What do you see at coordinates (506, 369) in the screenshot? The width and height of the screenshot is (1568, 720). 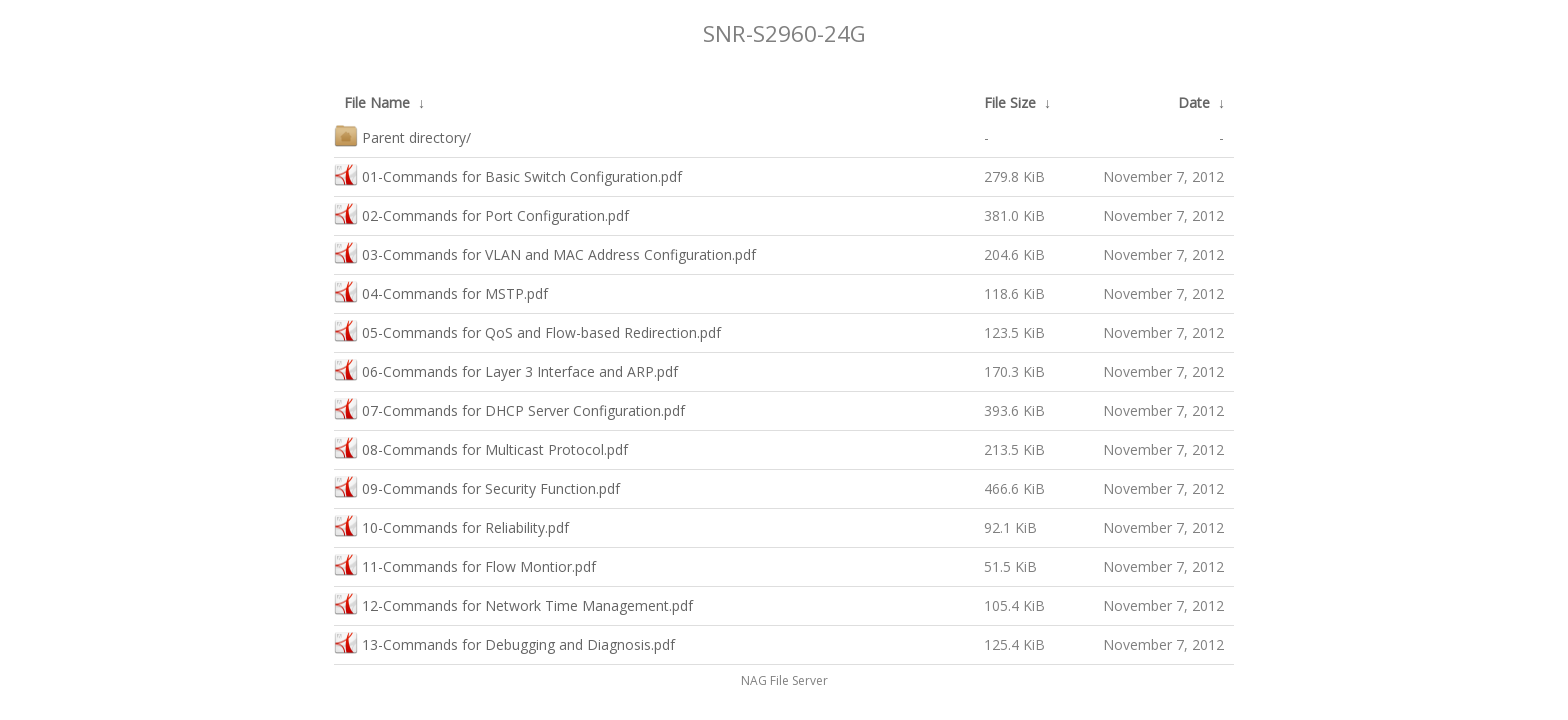 I see `06-Commands for Layer 3 Interface and ARP.pdf` at bounding box center [506, 369].